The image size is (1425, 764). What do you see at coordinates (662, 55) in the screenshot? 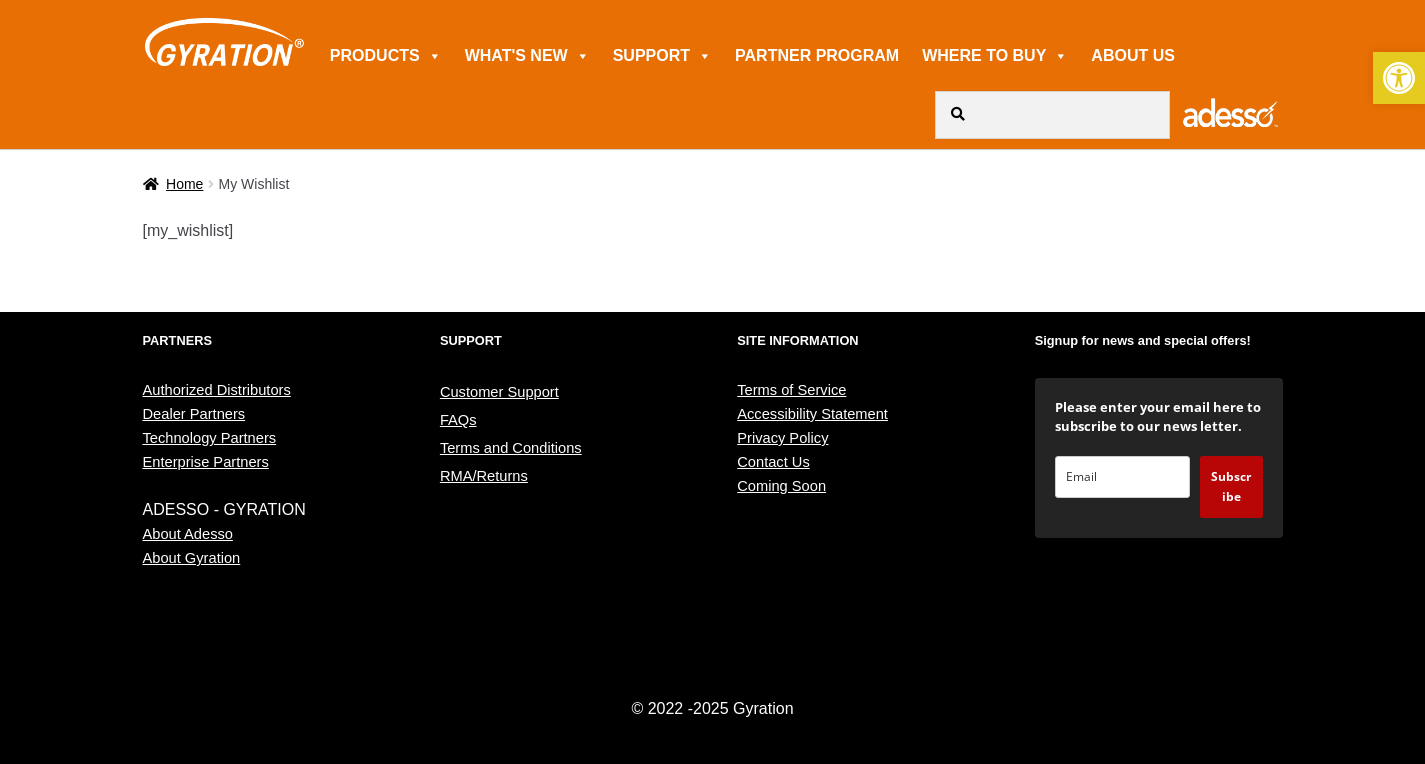
I see `SUPPORT [link]` at bounding box center [662, 55].